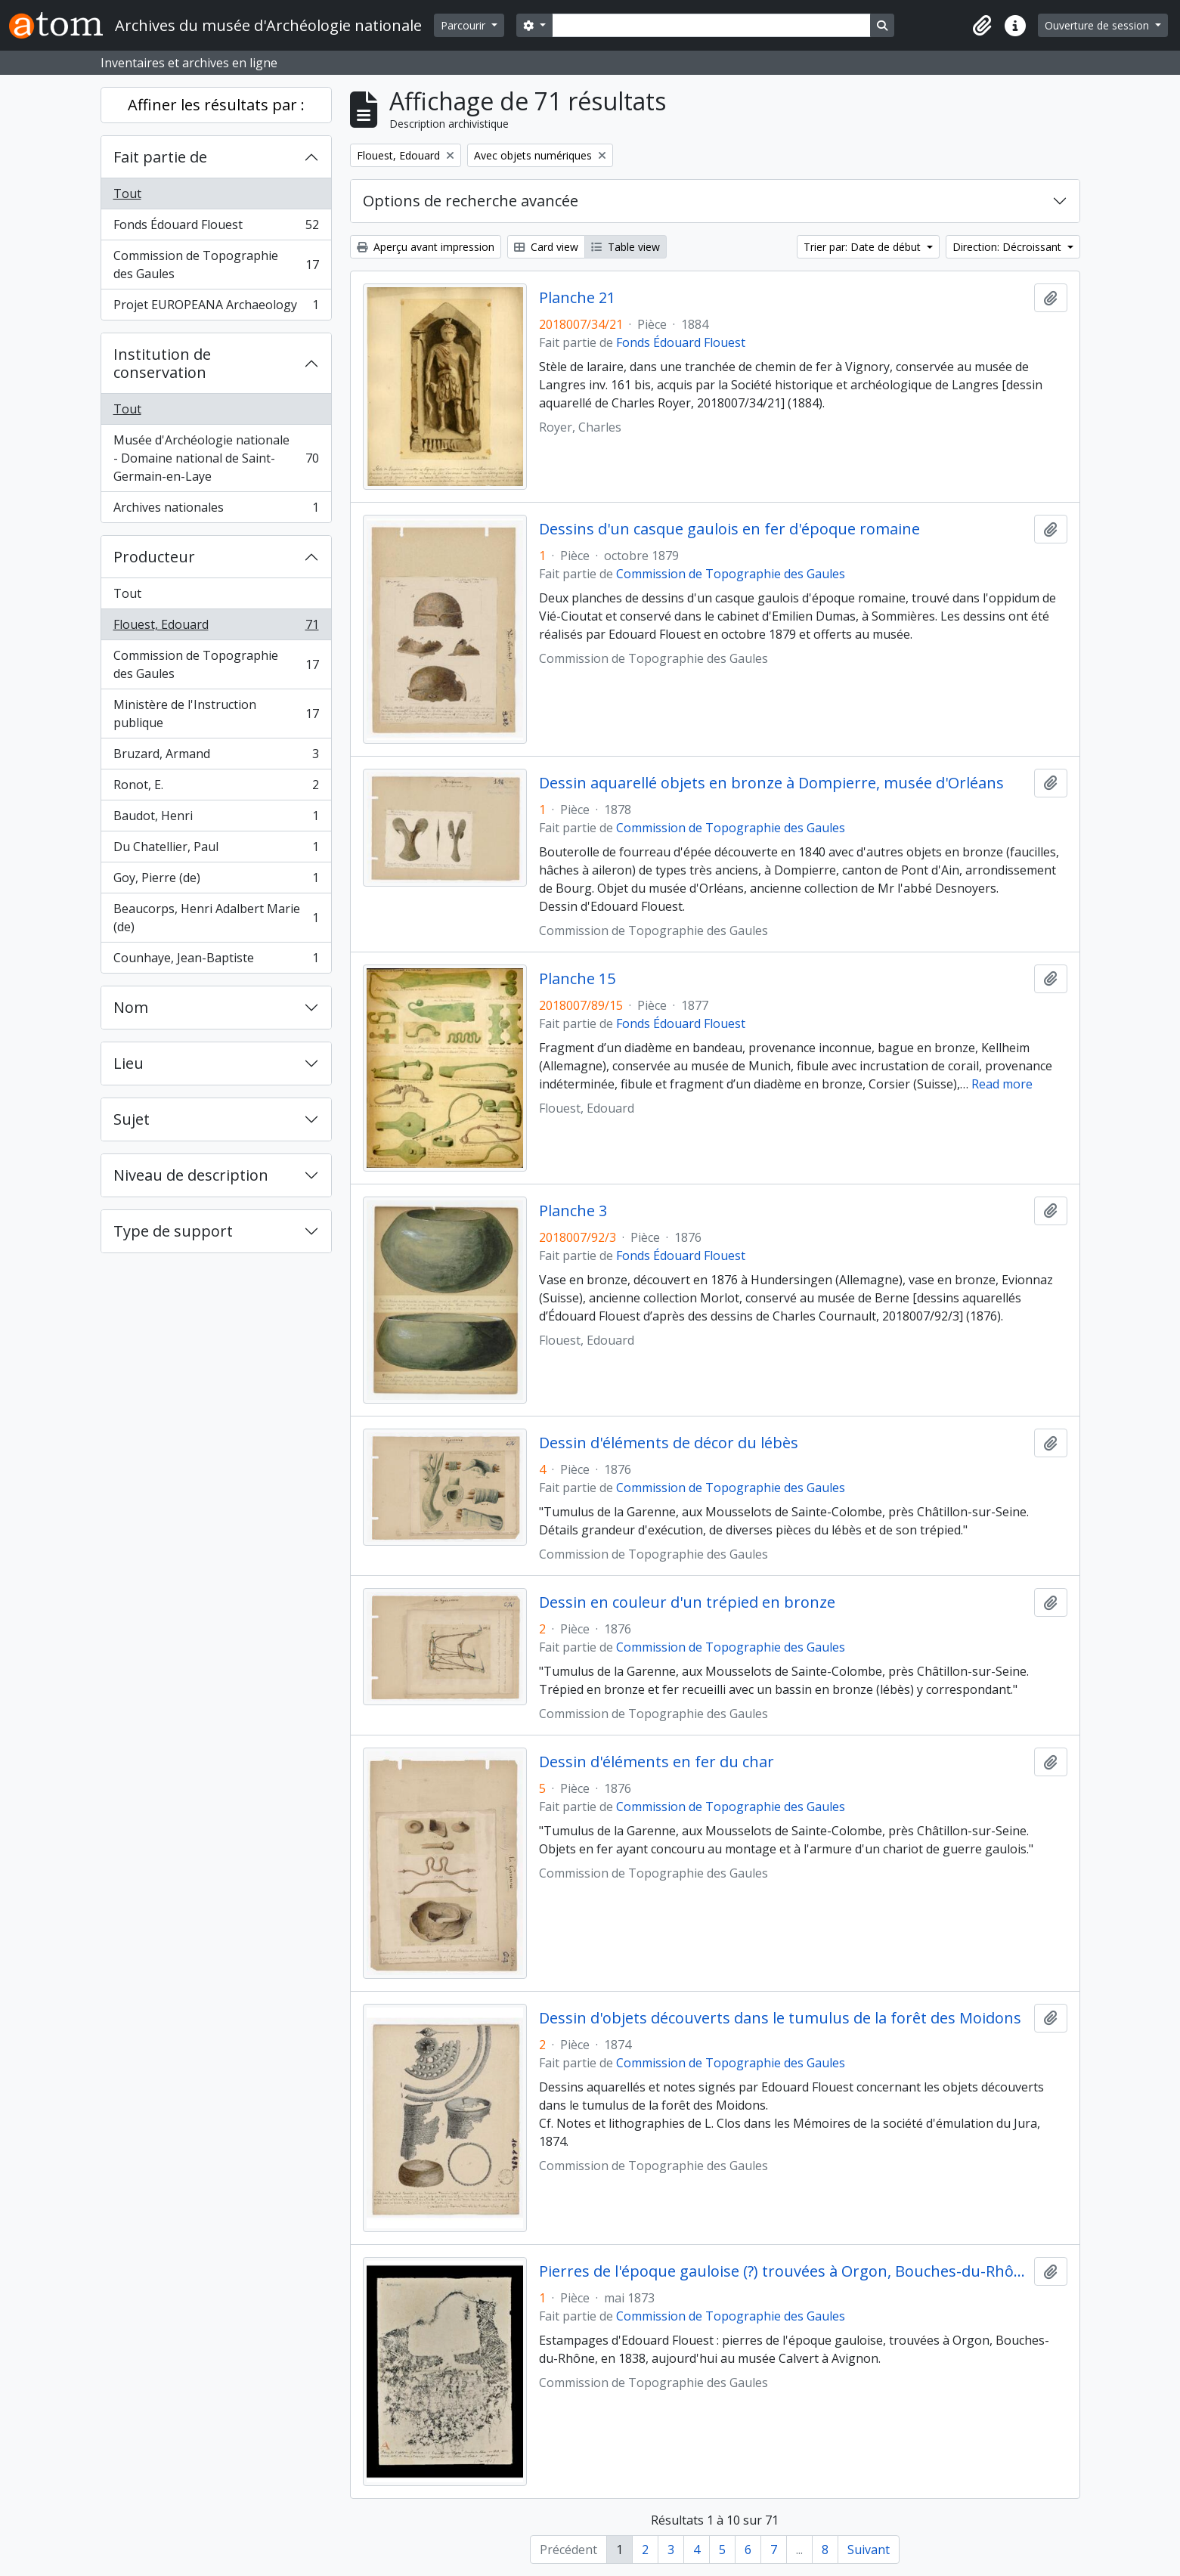  I want to click on Fonds Édouard Flouest, so click(216, 227).